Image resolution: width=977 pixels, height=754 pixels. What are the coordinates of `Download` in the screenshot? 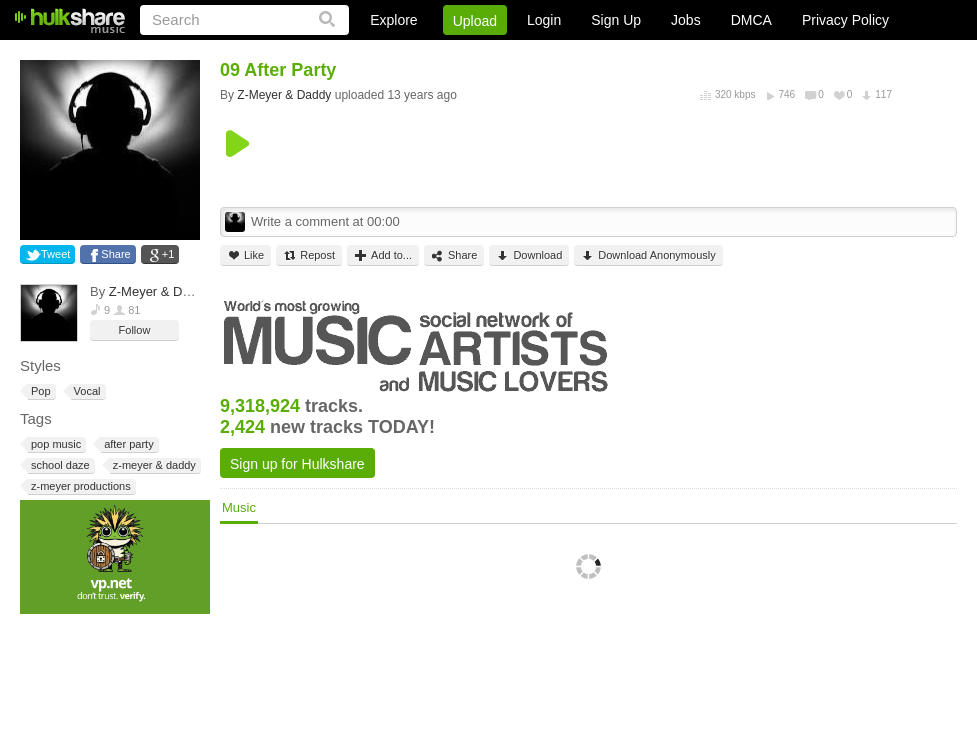 It's located at (529, 255).